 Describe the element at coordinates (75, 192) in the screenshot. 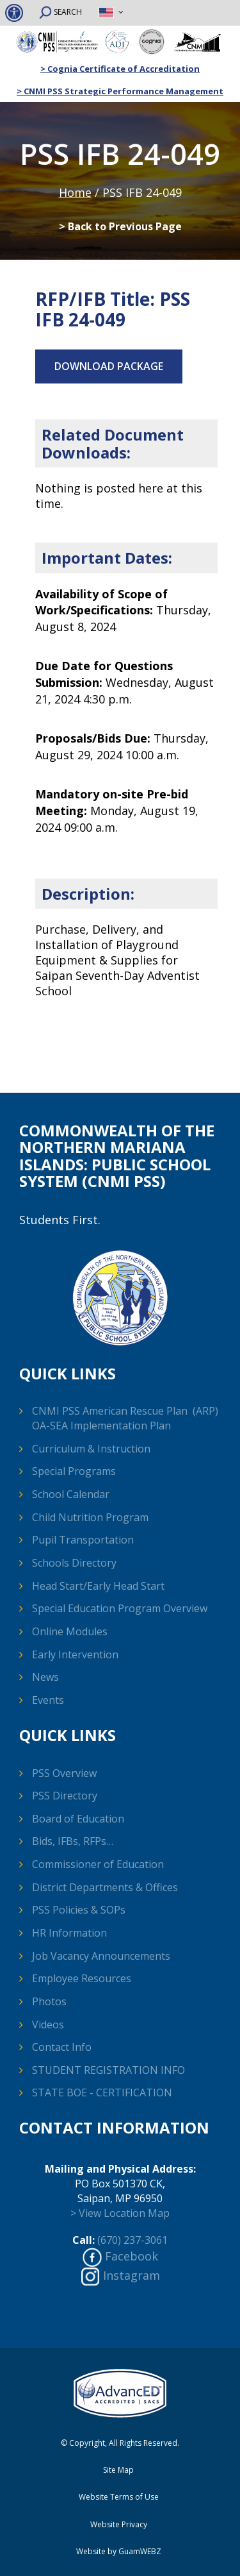

I see `Home` at that location.